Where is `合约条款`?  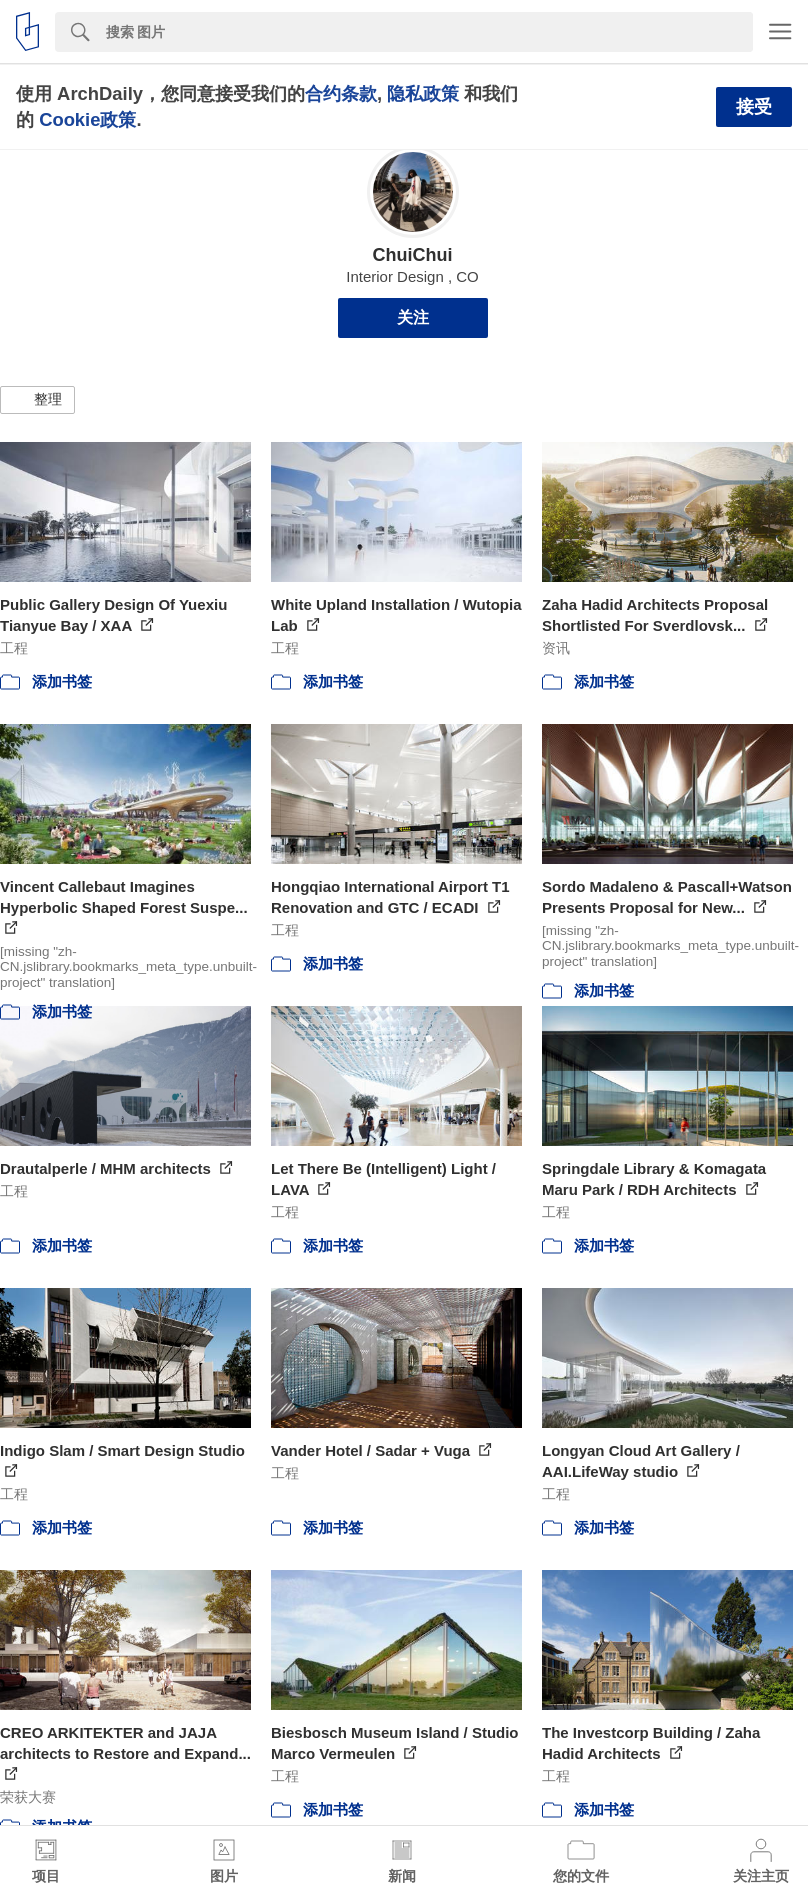
合约条款 is located at coordinates (341, 93).